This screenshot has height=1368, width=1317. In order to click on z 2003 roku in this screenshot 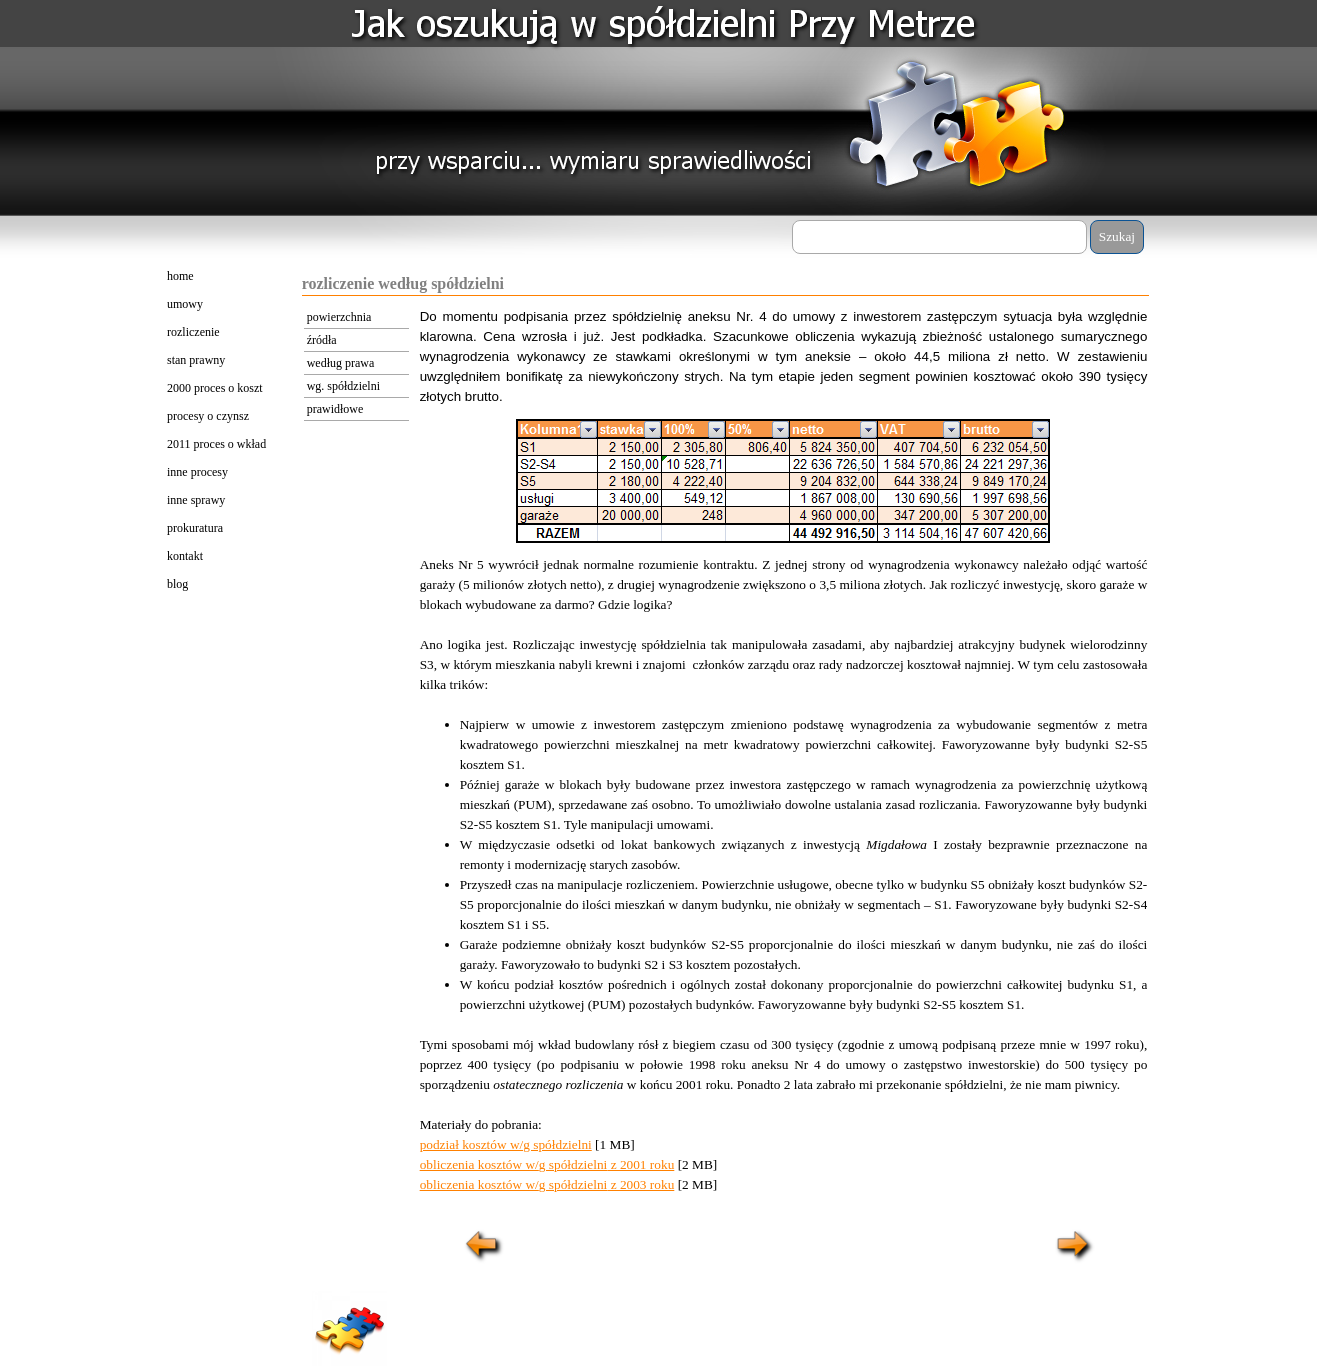, I will do `click(640, 1184)`.